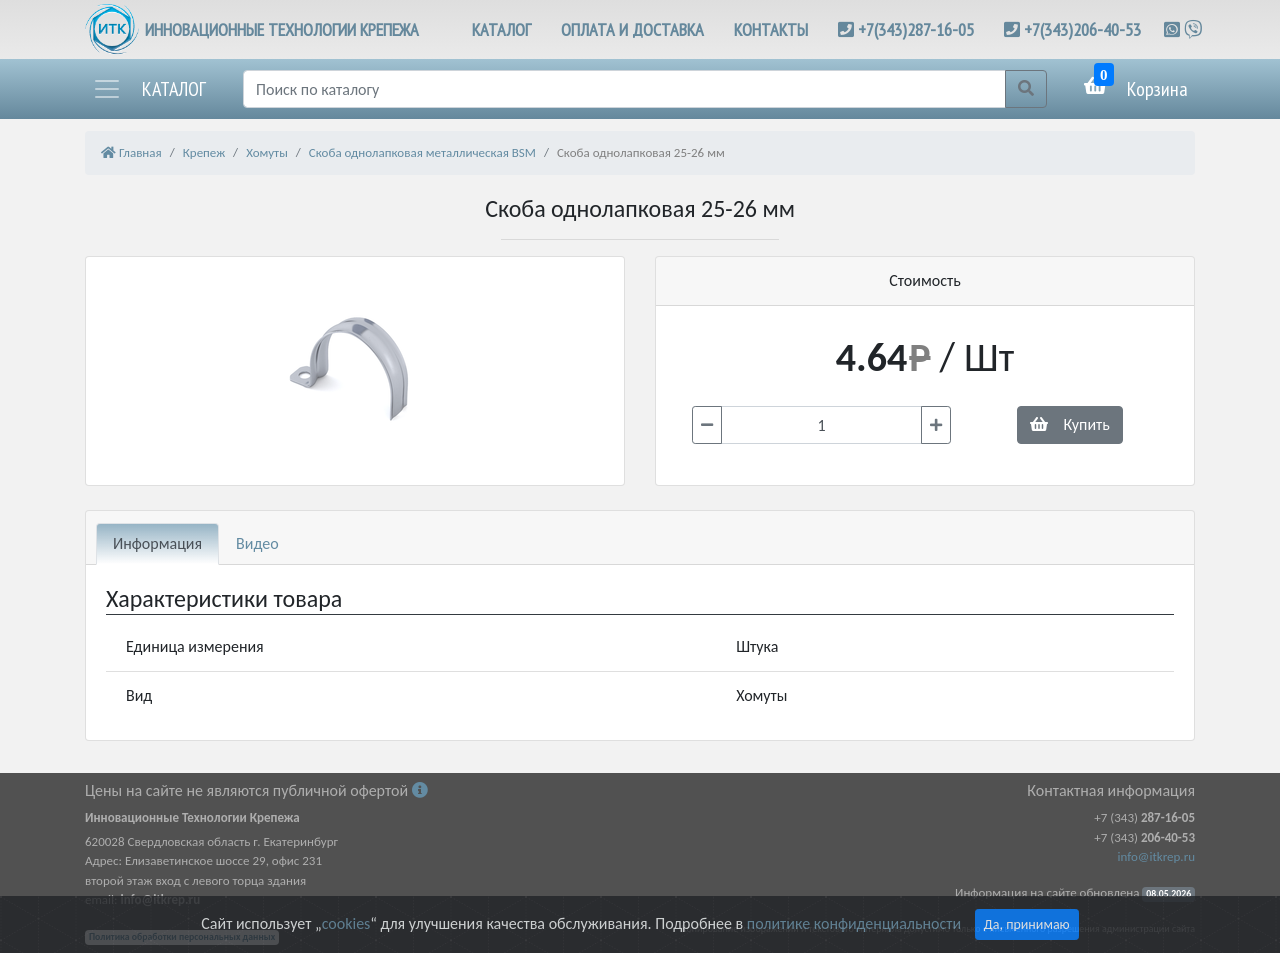 Image resolution: width=1280 pixels, height=953 pixels. Describe the element at coordinates (157, 543) in the screenshot. I see `Информация [tab]` at that location.